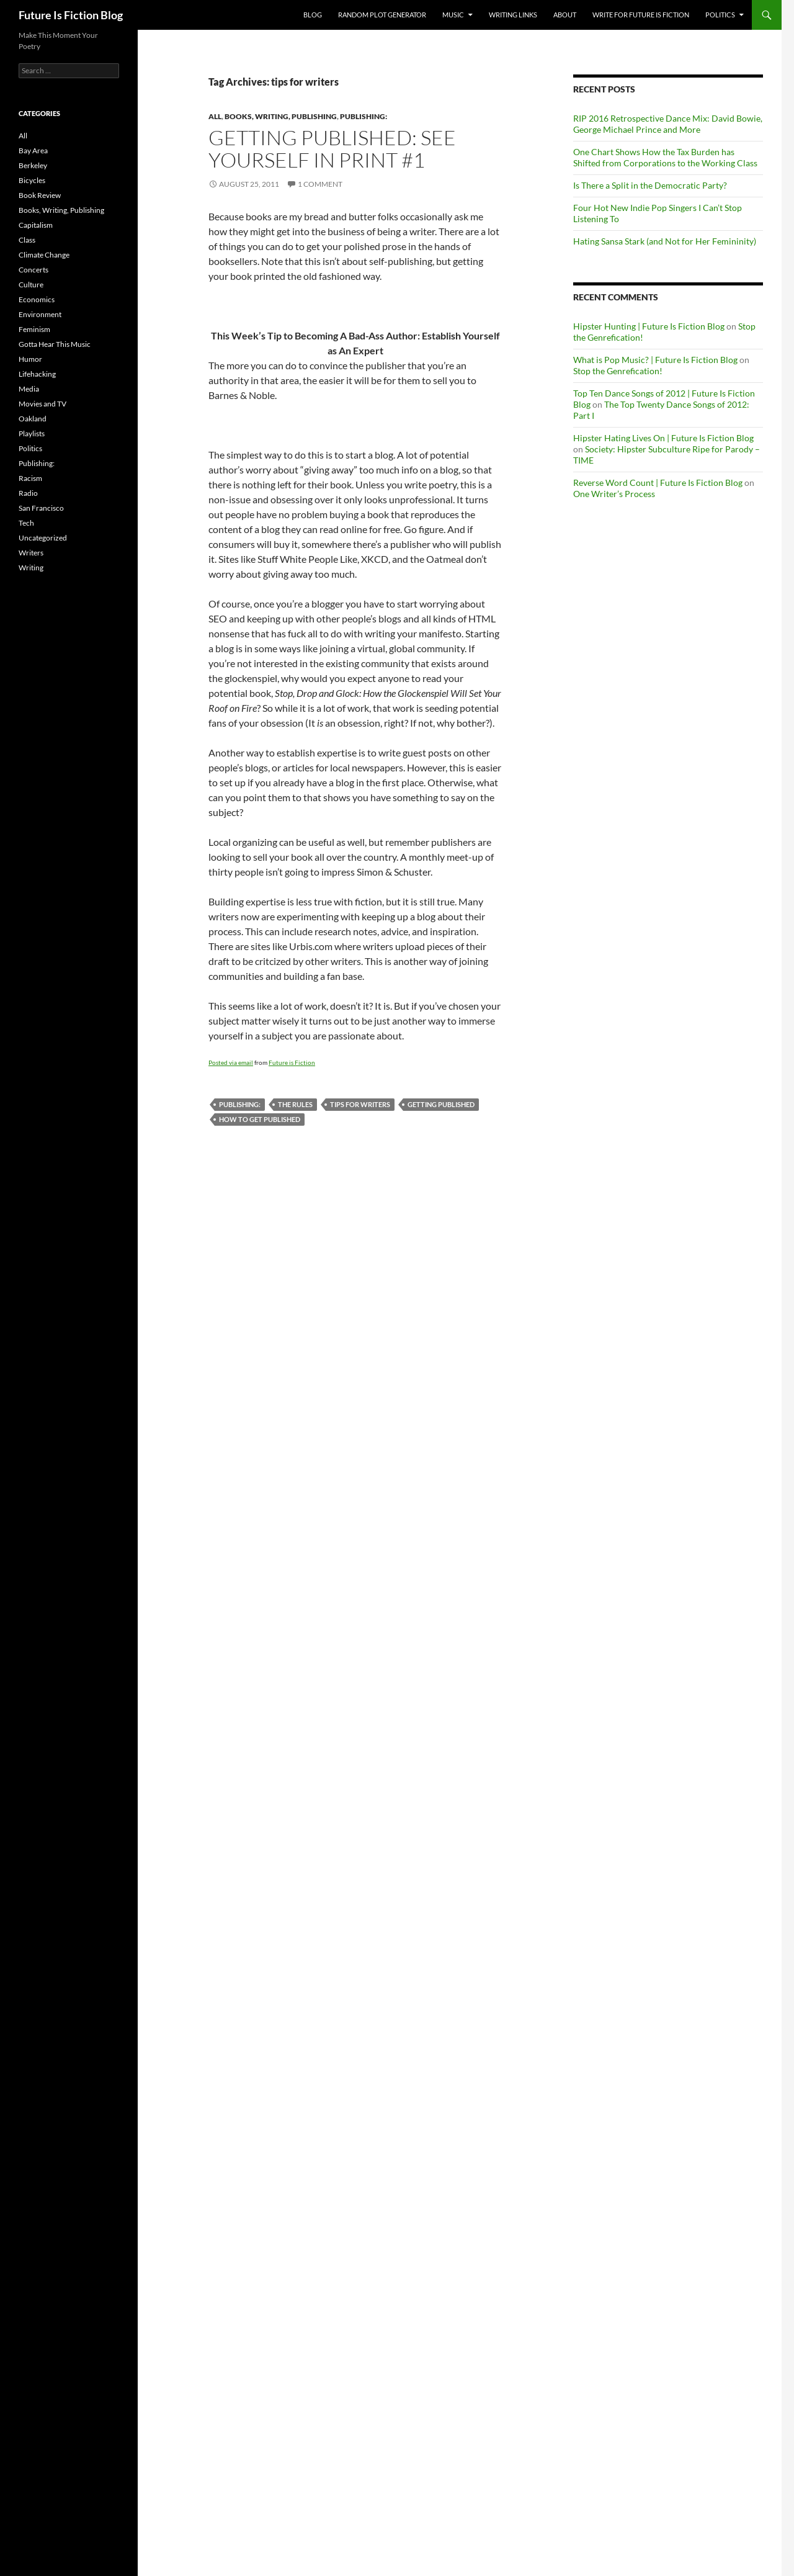 Image resolution: width=794 pixels, height=2576 pixels. What do you see at coordinates (33, 418) in the screenshot?
I see `Oakland` at bounding box center [33, 418].